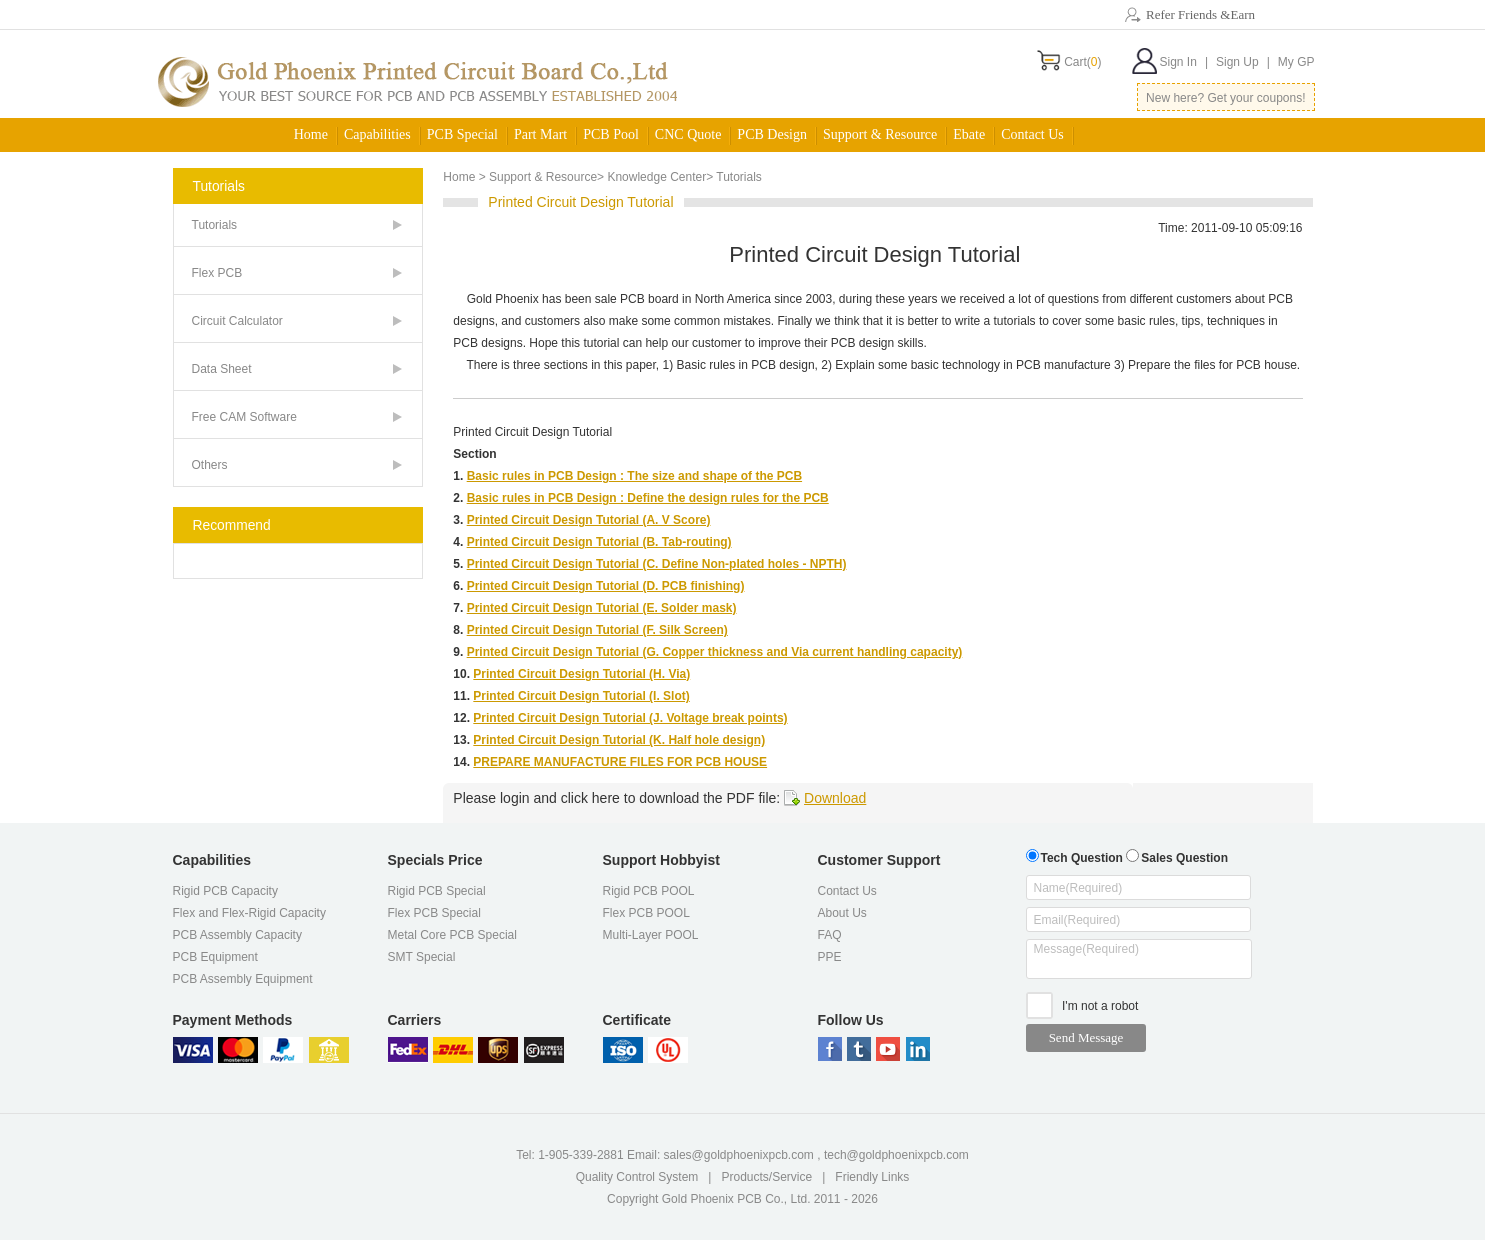  Describe the element at coordinates (244, 417) in the screenshot. I see `Free CAM Software` at that location.